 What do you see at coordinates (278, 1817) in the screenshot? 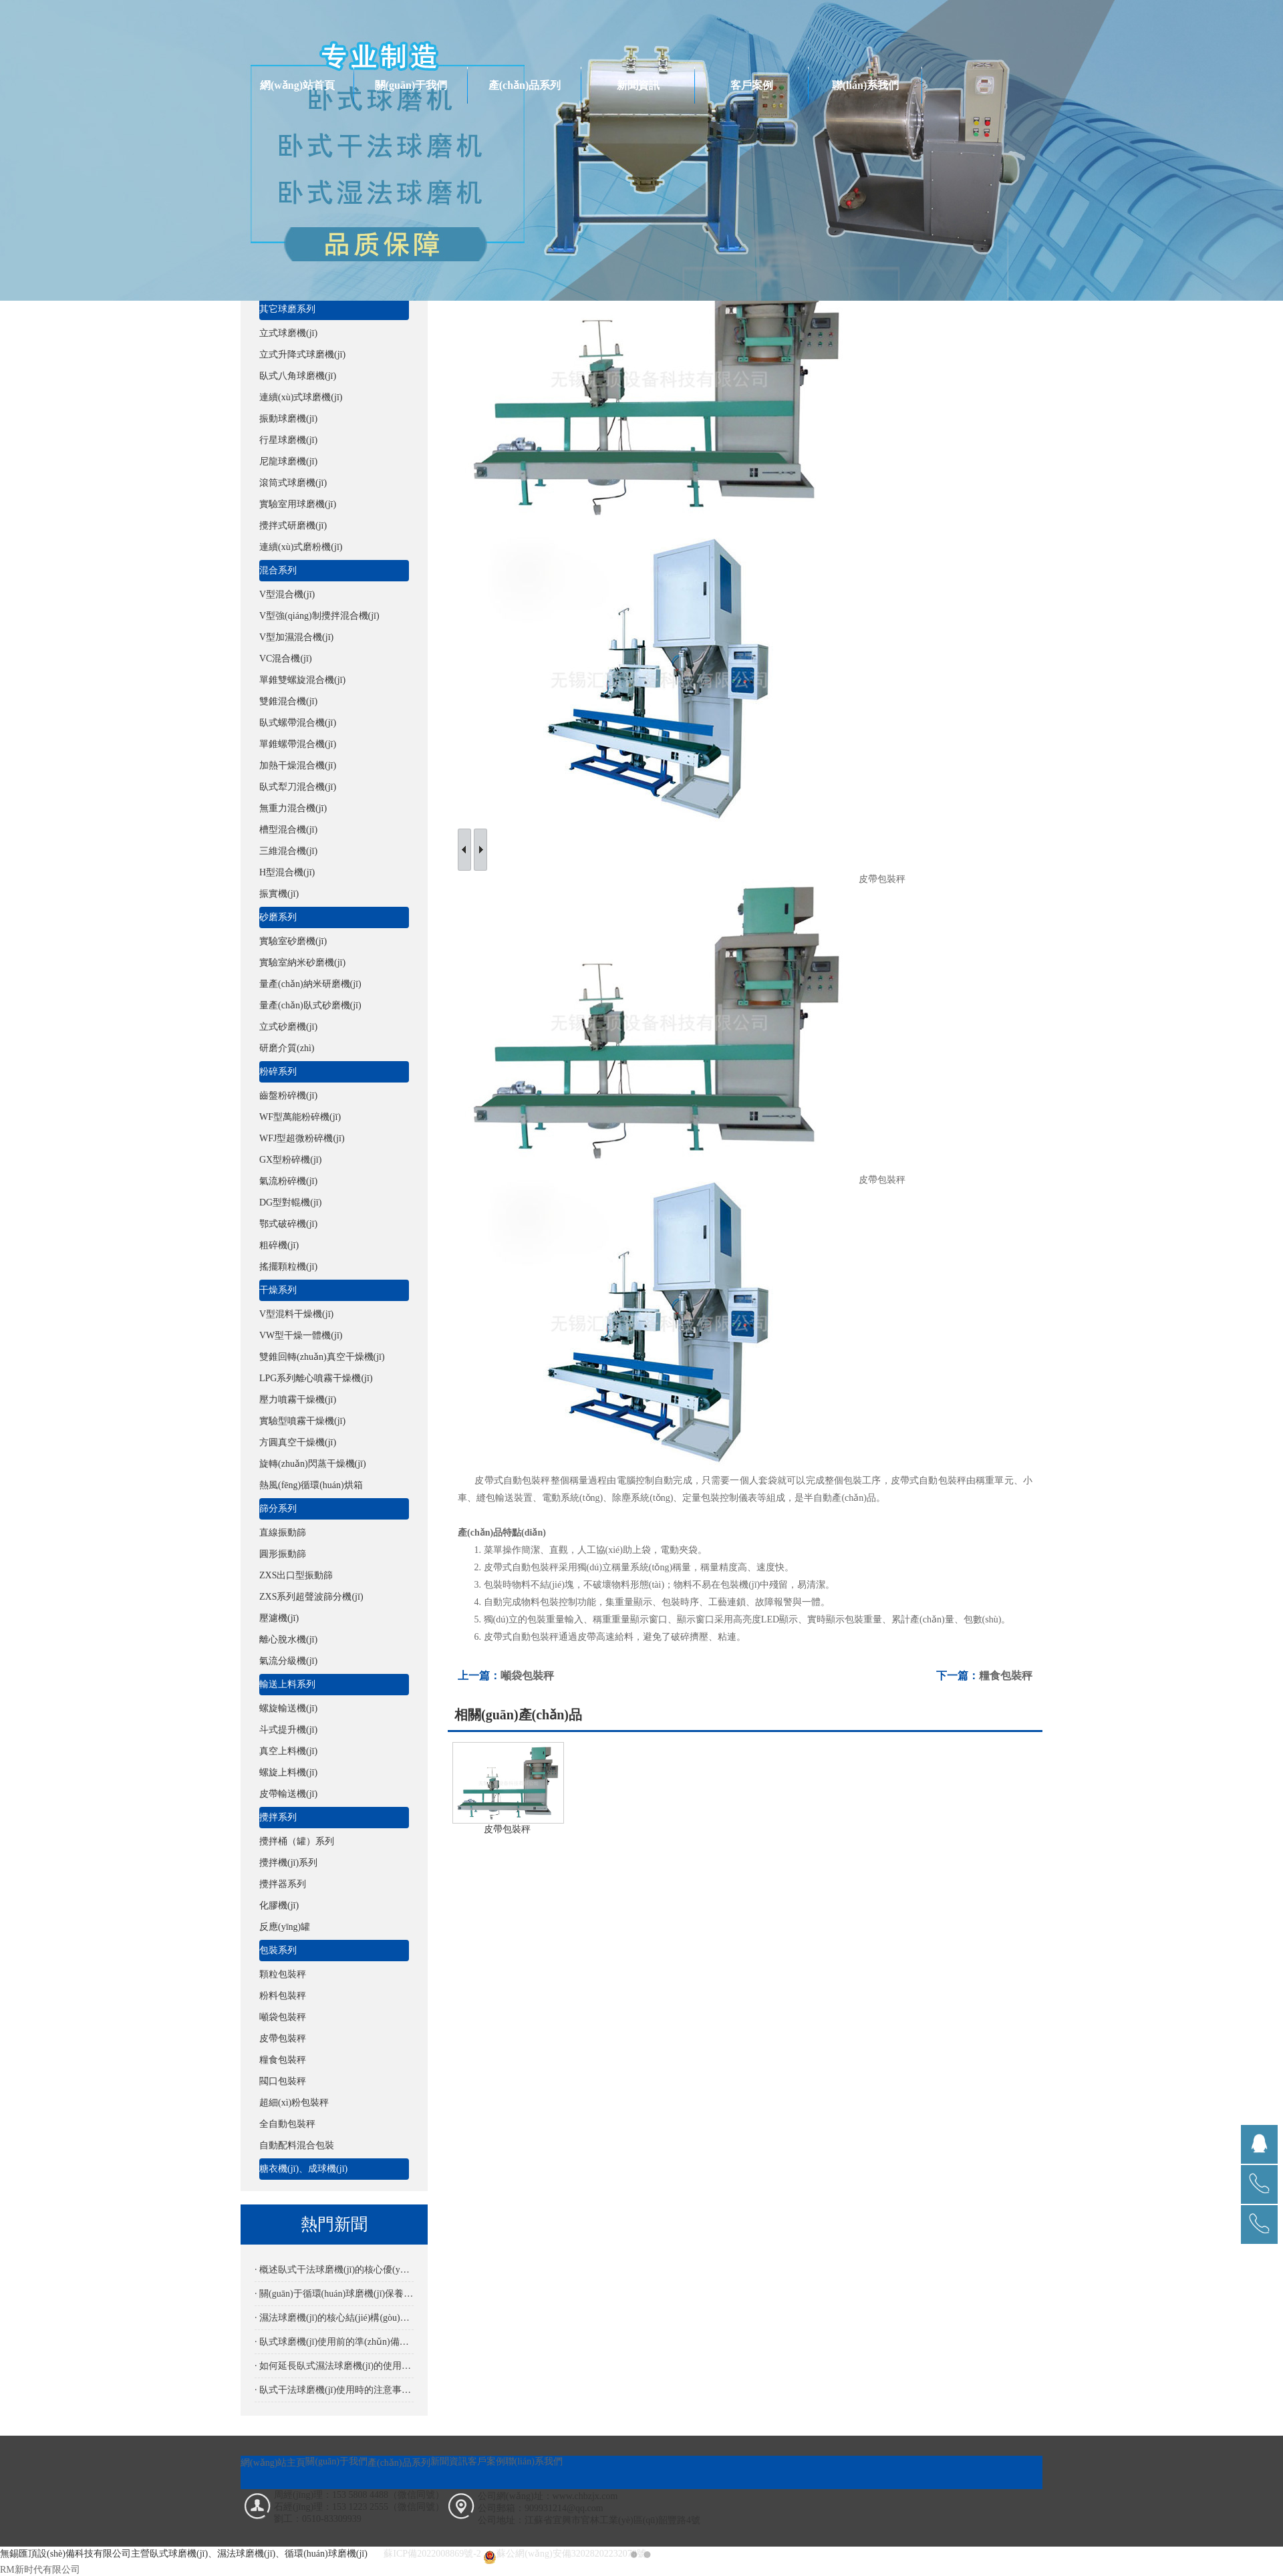
I see `攪拌系列` at bounding box center [278, 1817].